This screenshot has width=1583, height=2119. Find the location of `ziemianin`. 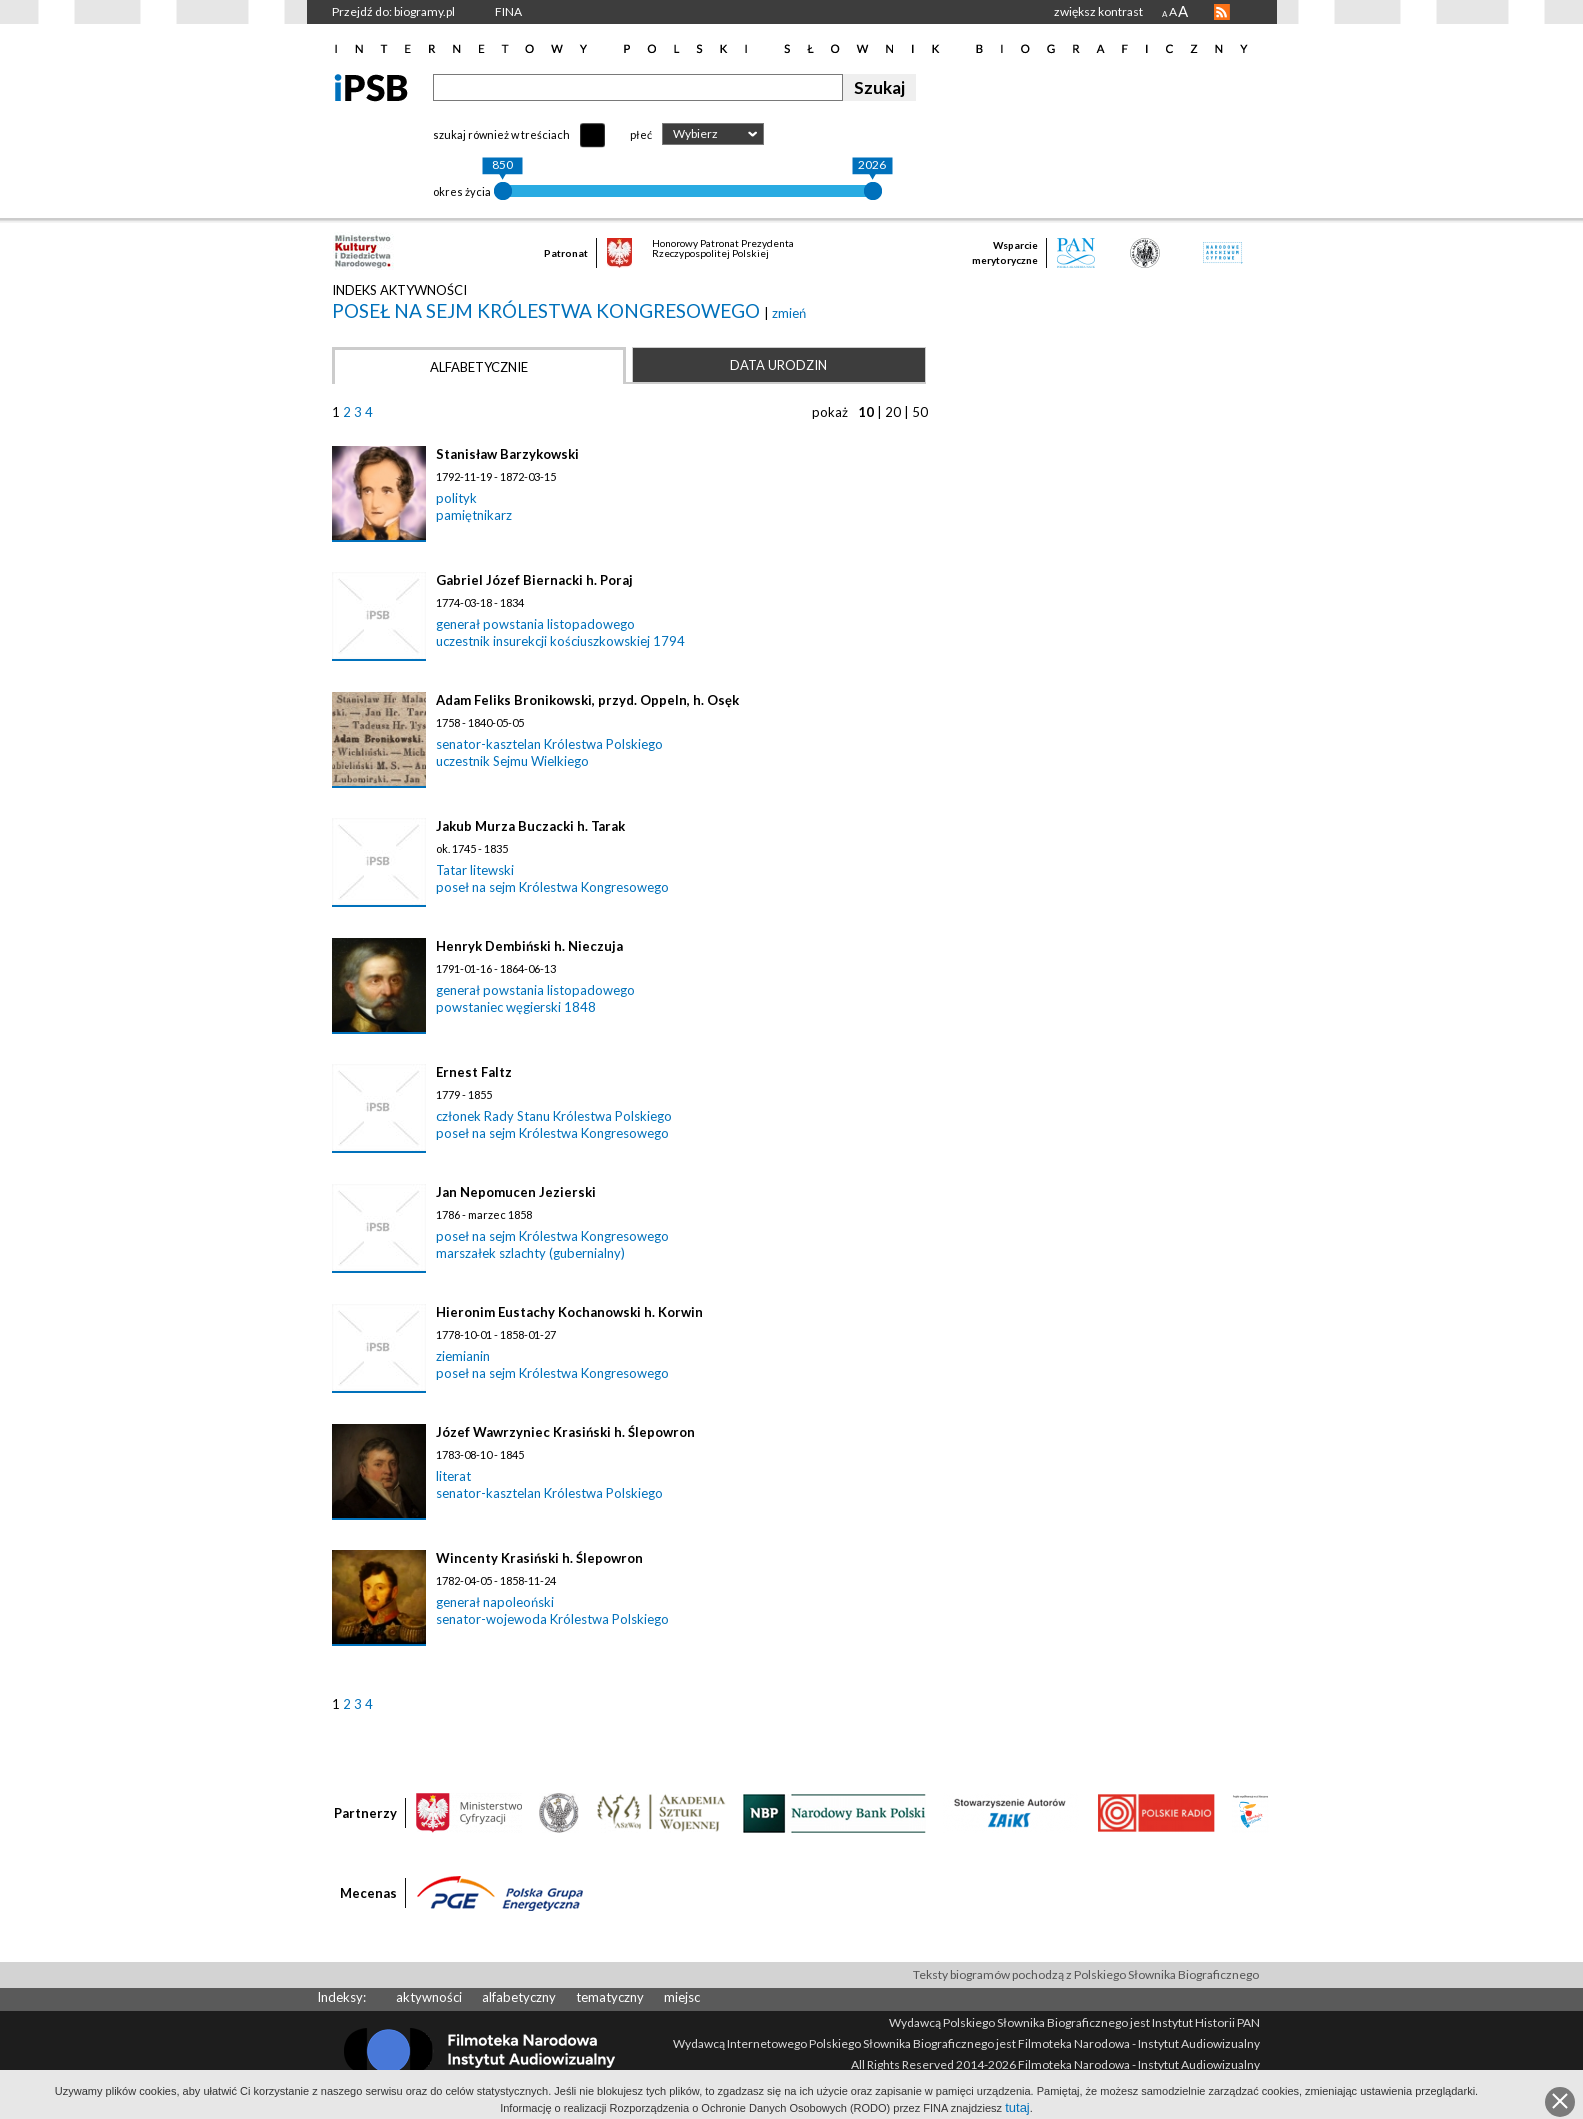

ziemianin is located at coordinates (463, 1356).